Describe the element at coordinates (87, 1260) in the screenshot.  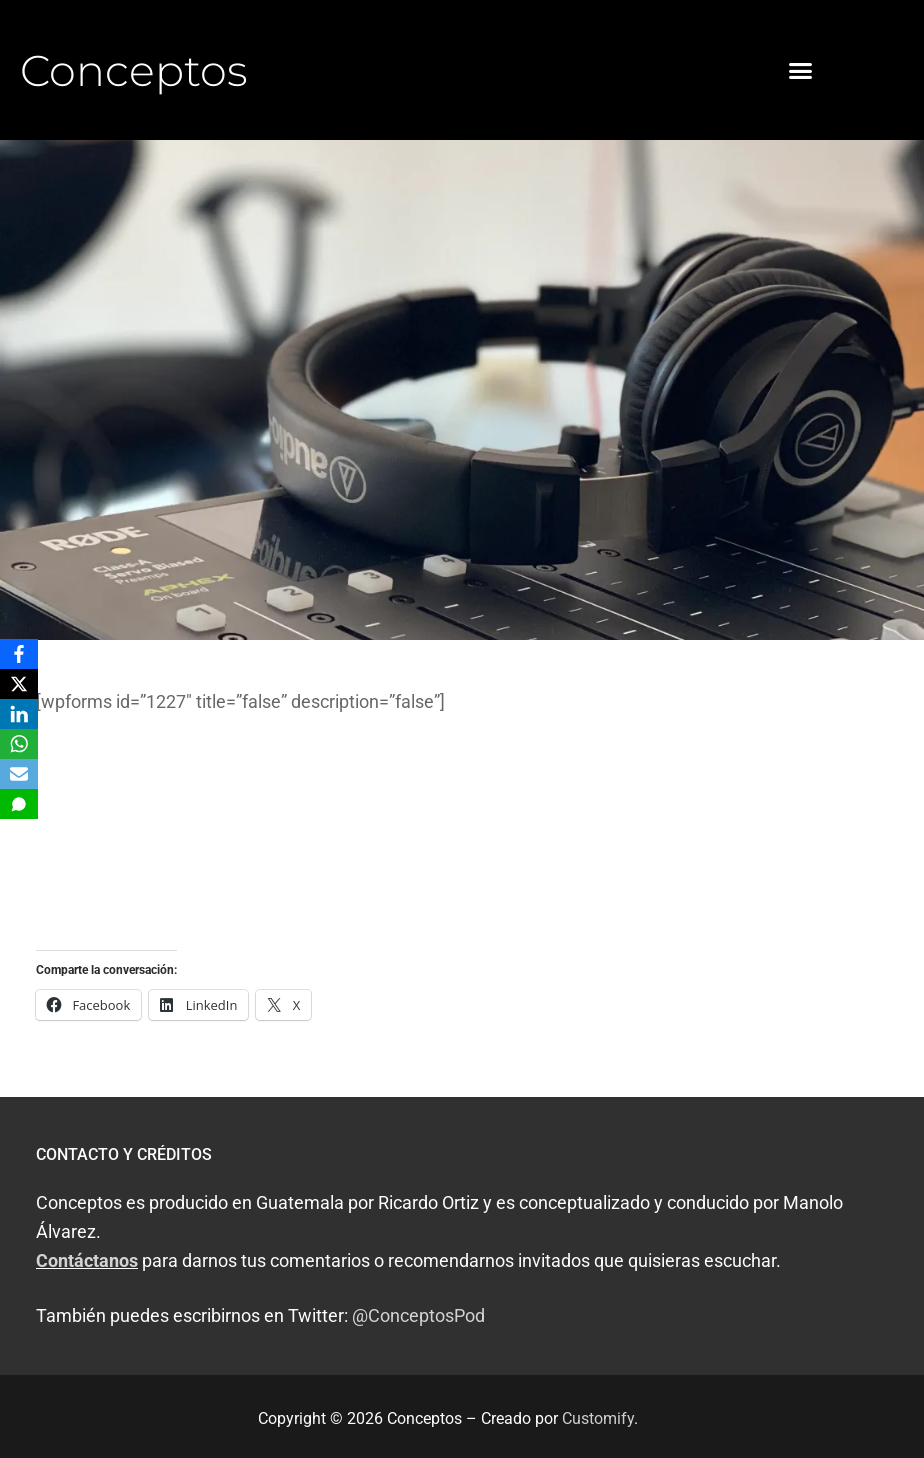
I see `Contáctanos` at that location.